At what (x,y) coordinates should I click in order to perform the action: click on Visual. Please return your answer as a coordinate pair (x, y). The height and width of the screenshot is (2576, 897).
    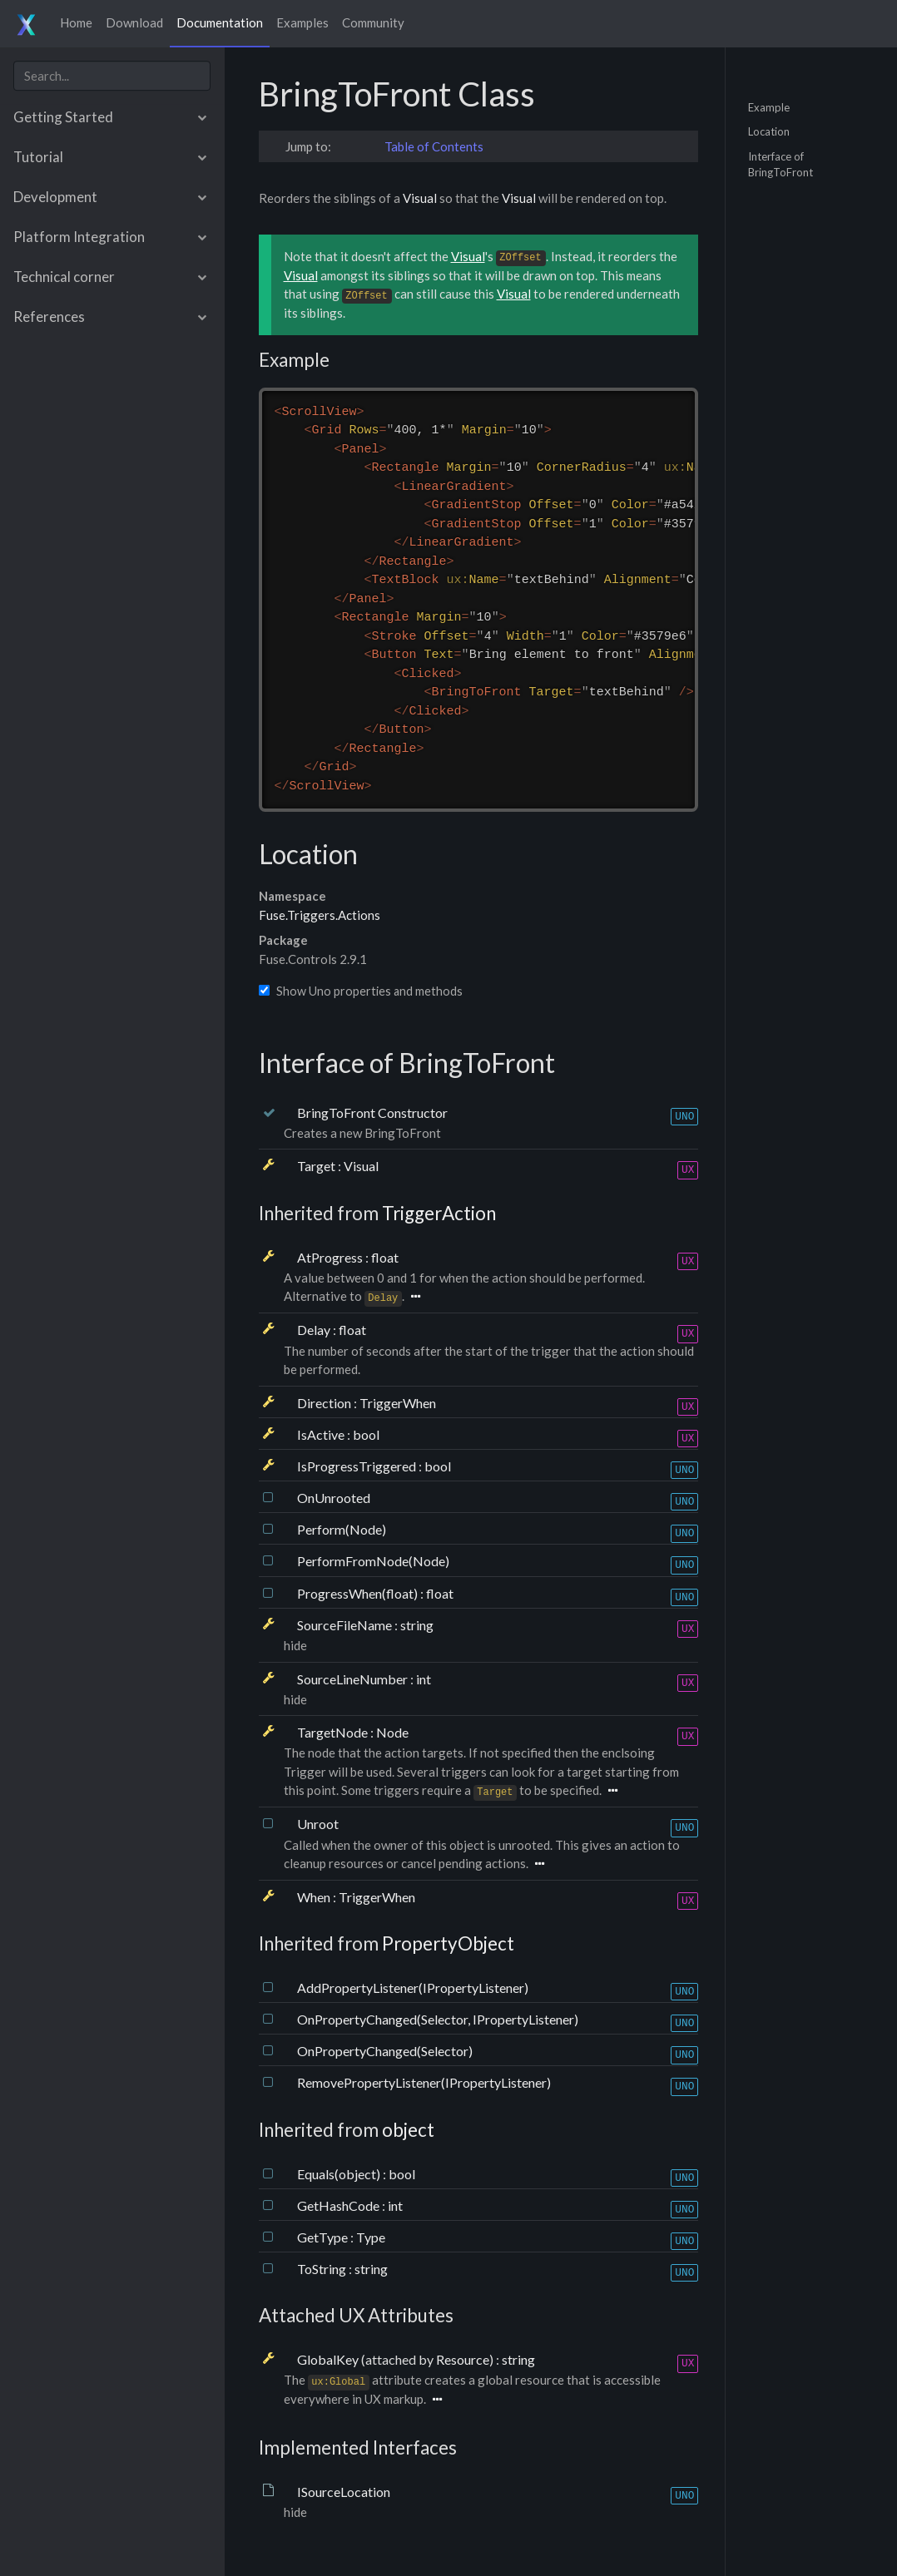
    Looking at the image, I should click on (420, 197).